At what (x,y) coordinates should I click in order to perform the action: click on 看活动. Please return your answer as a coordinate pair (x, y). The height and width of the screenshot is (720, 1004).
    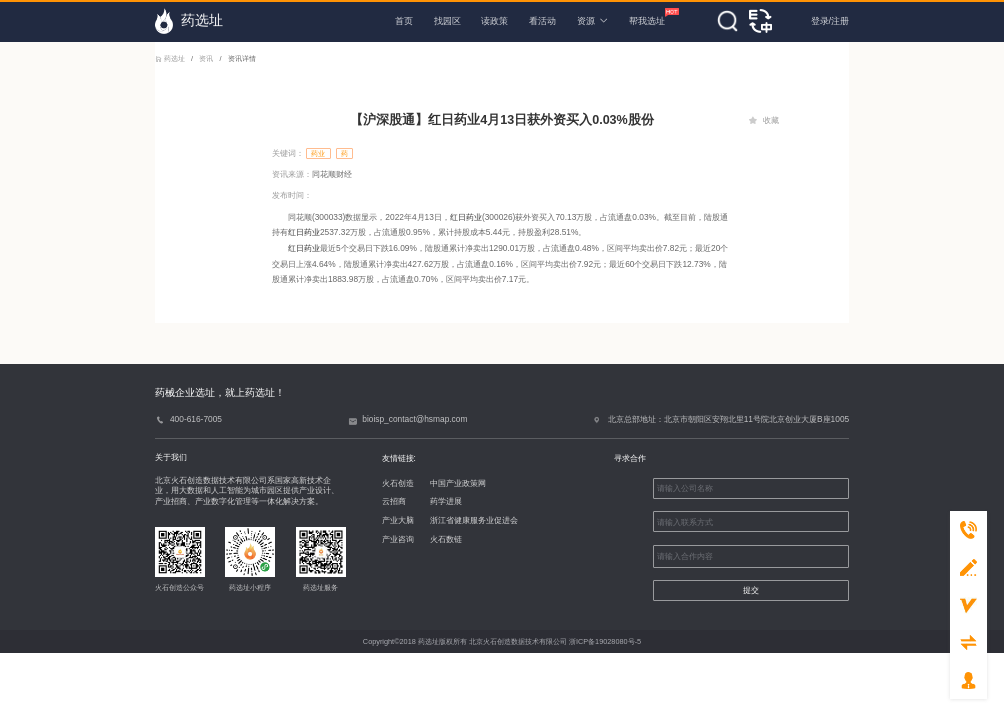
    Looking at the image, I should click on (542, 20).